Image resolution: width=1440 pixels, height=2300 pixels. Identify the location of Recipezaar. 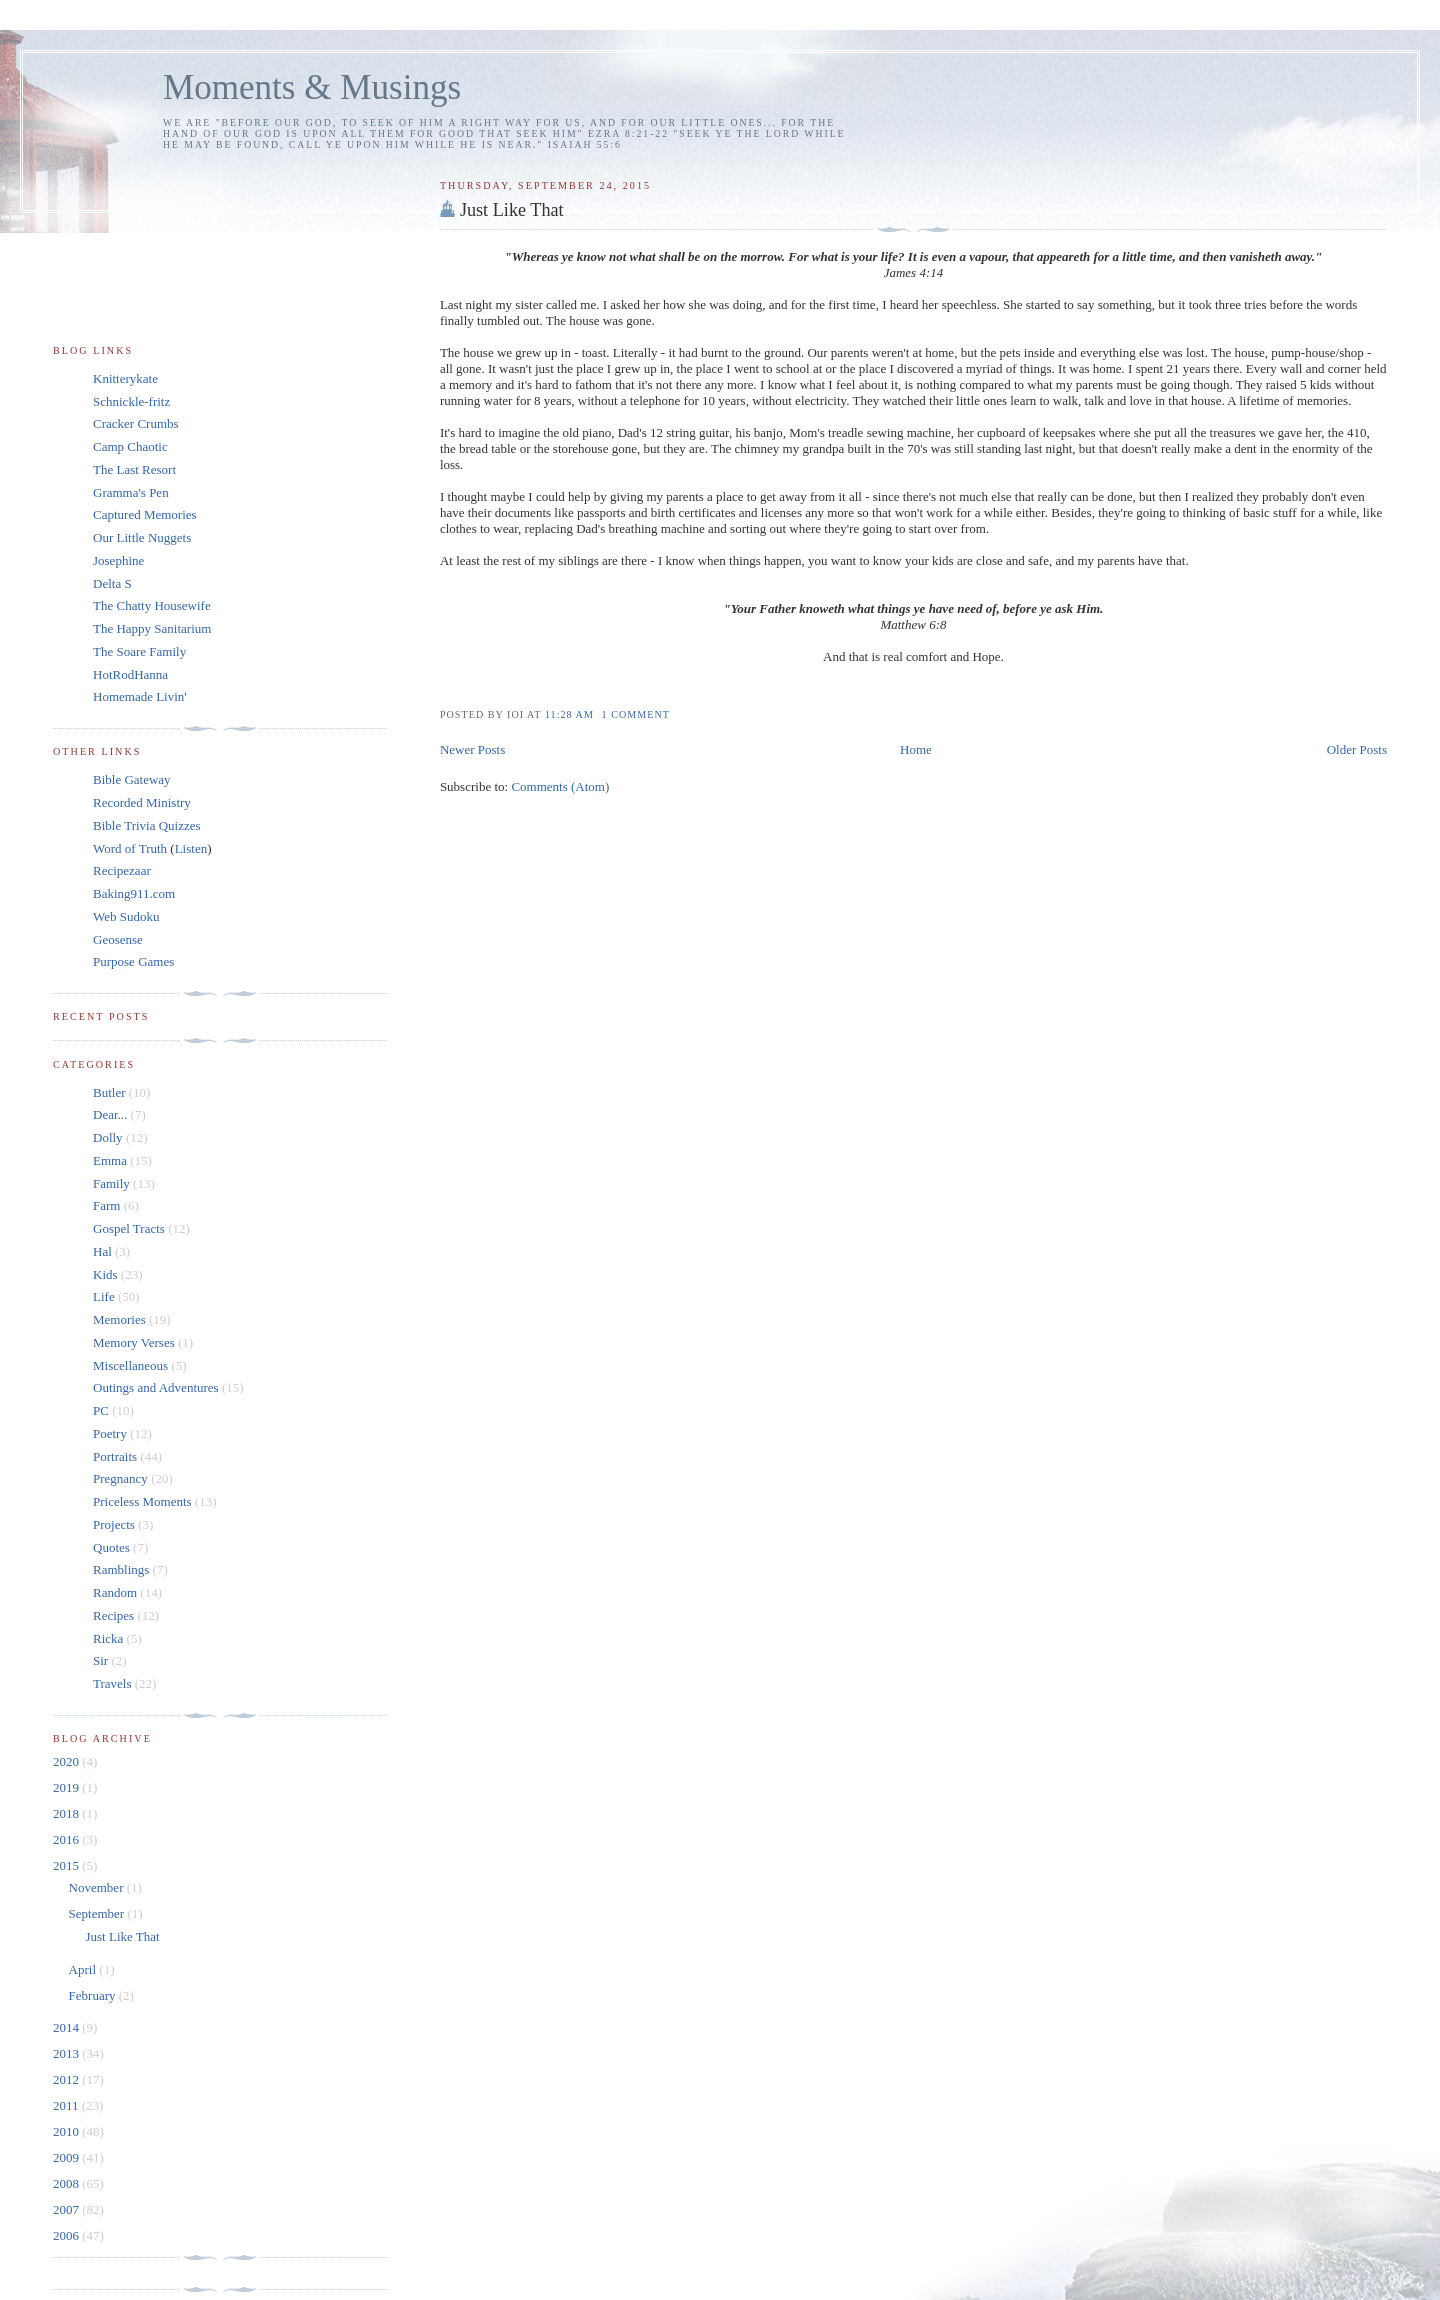
(122, 870).